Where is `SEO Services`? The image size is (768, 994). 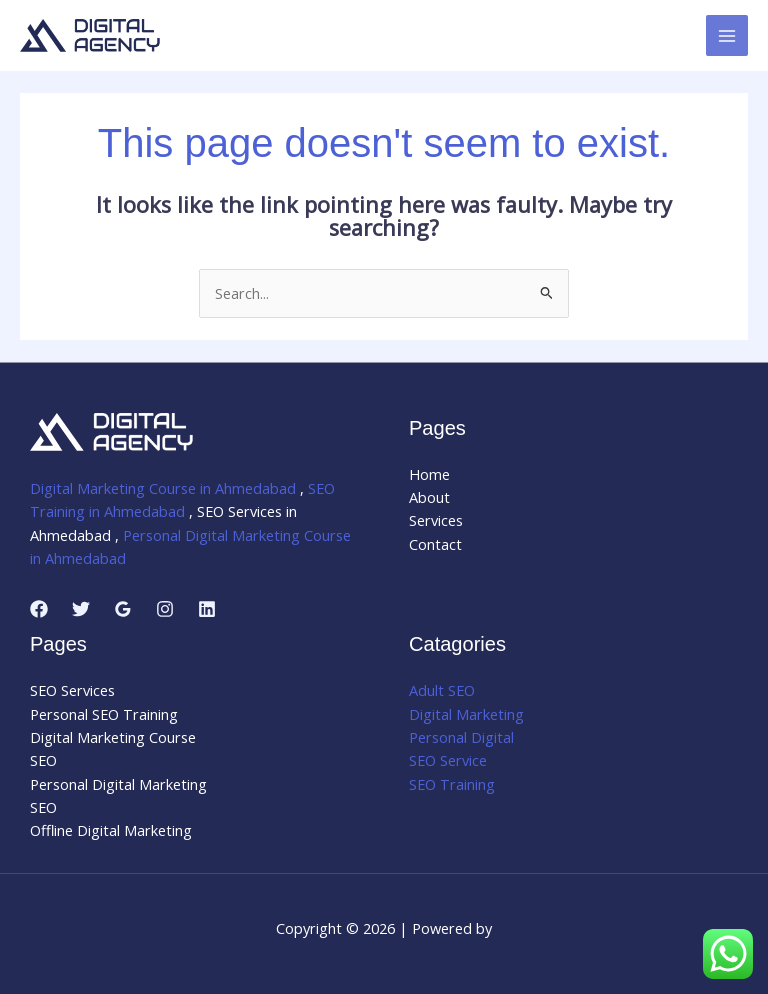 SEO Services is located at coordinates (72, 690).